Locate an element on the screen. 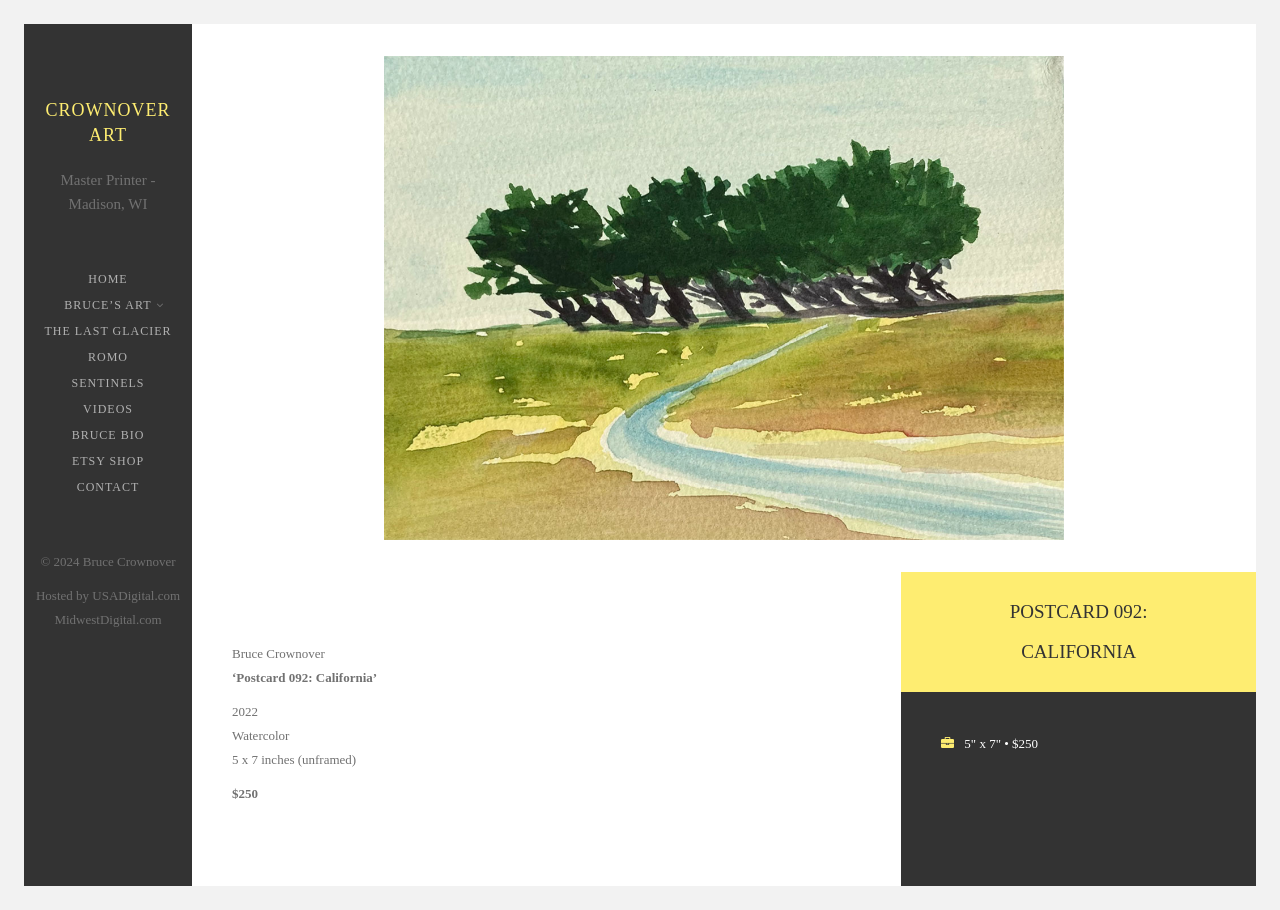 The image size is (1280, 910). Sentinels is located at coordinates (108, 383).